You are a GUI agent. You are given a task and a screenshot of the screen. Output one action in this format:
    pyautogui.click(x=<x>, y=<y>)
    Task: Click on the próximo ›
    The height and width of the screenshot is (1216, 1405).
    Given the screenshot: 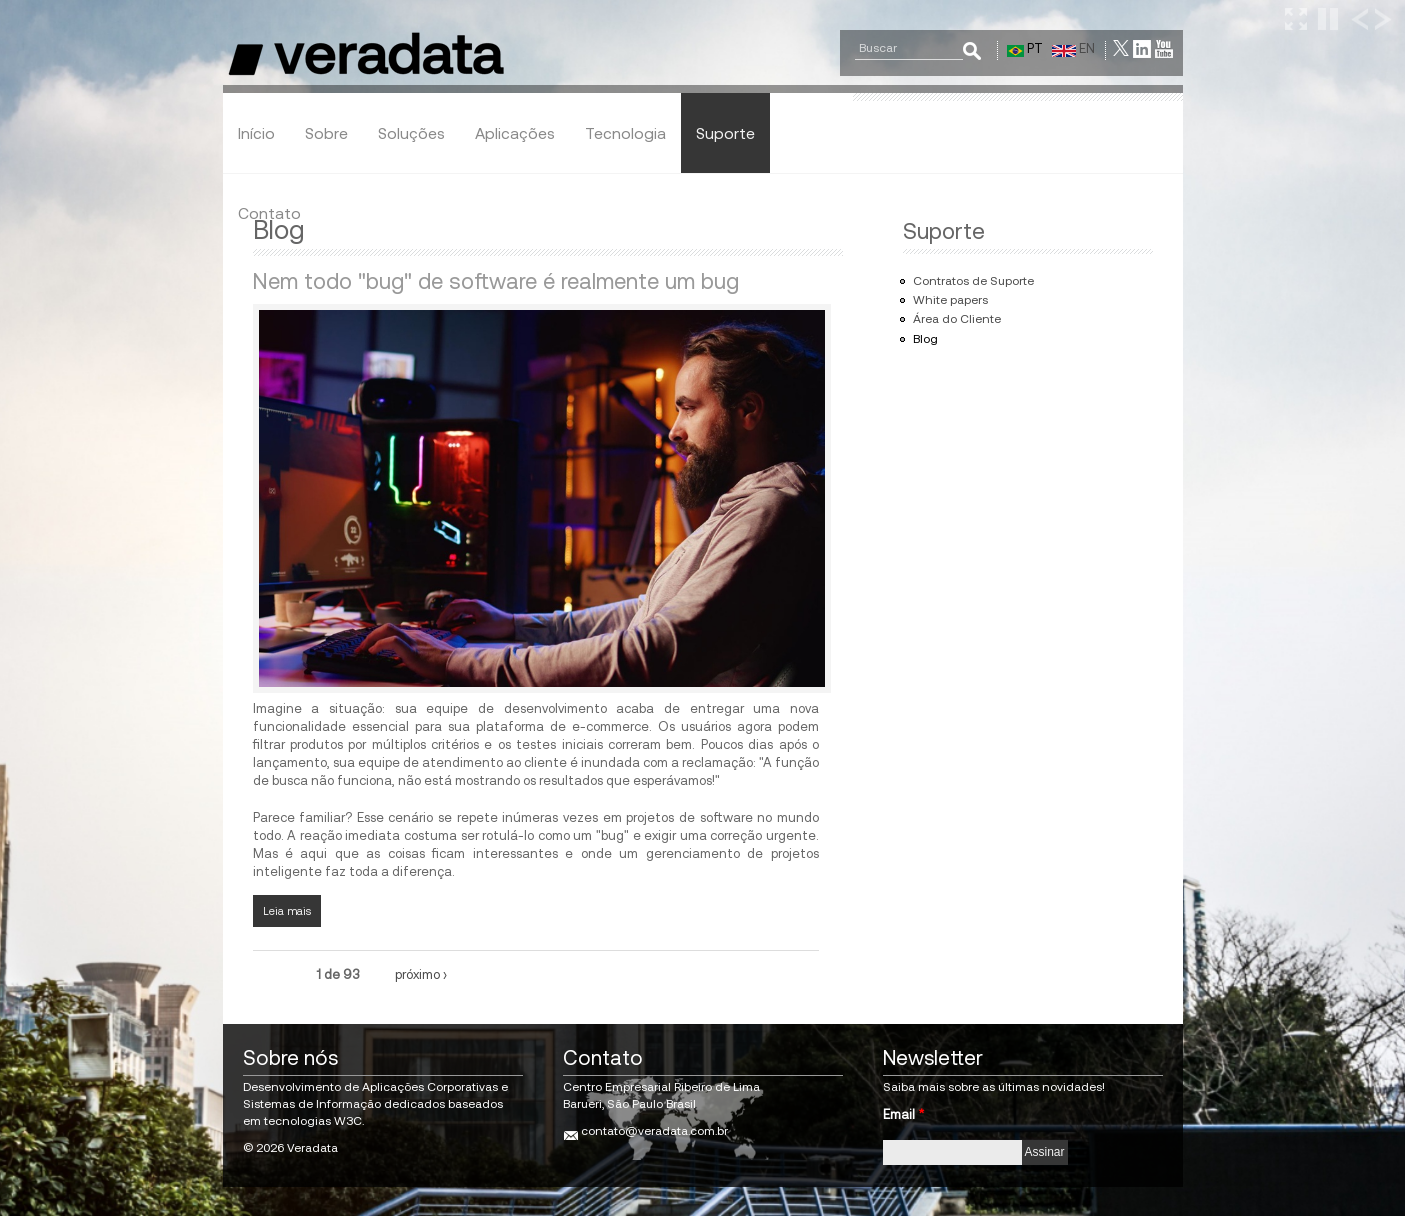 What is the action you would take?
    pyautogui.click(x=421, y=974)
    